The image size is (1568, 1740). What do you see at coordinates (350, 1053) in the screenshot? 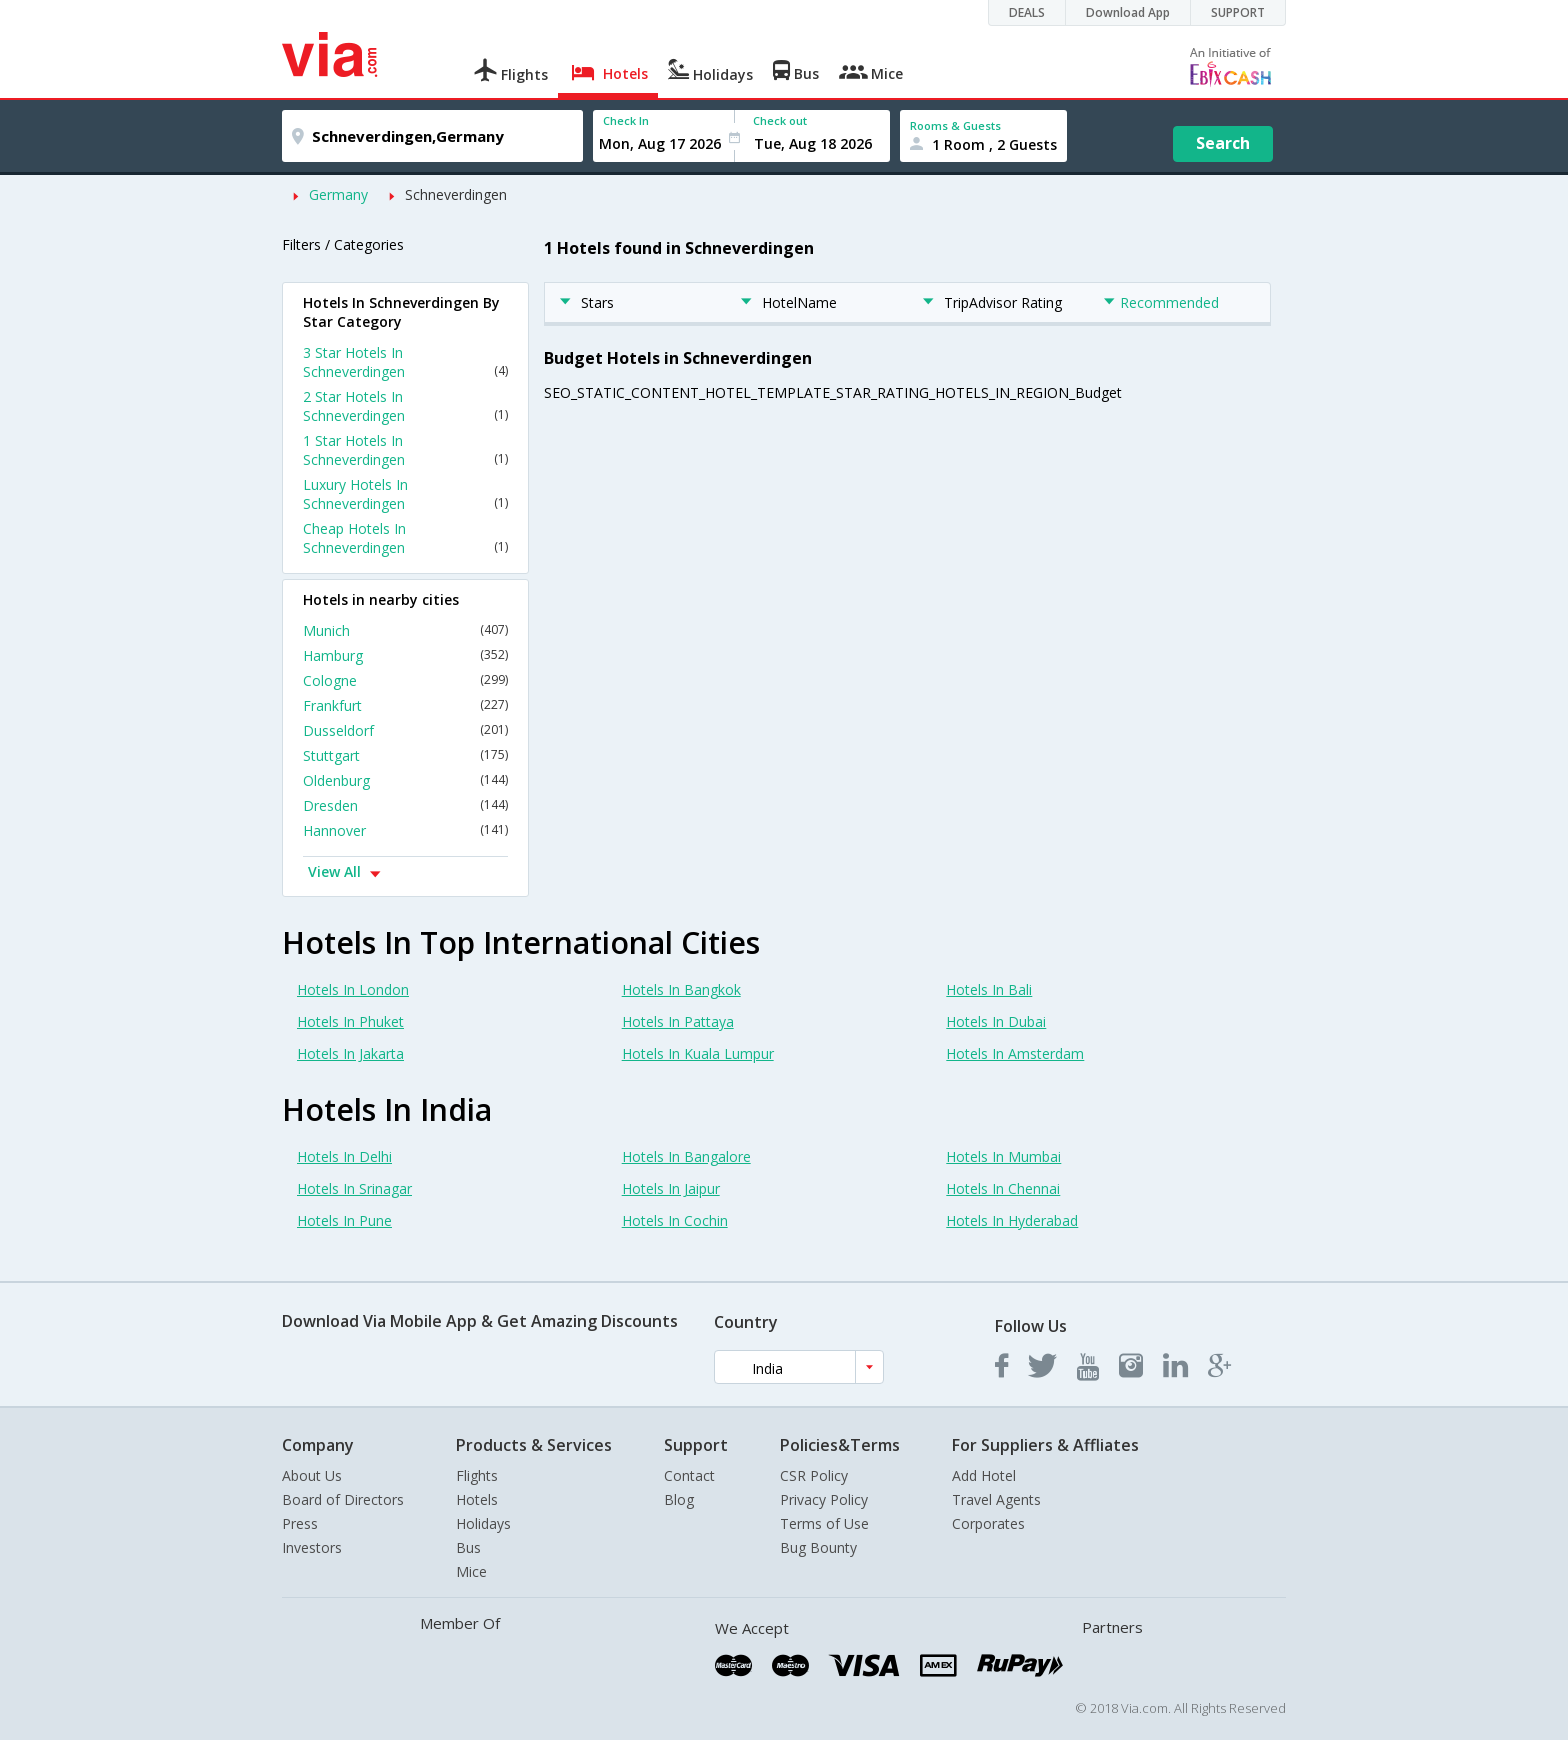
I see `Hotels In Jakarta` at bounding box center [350, 1053].